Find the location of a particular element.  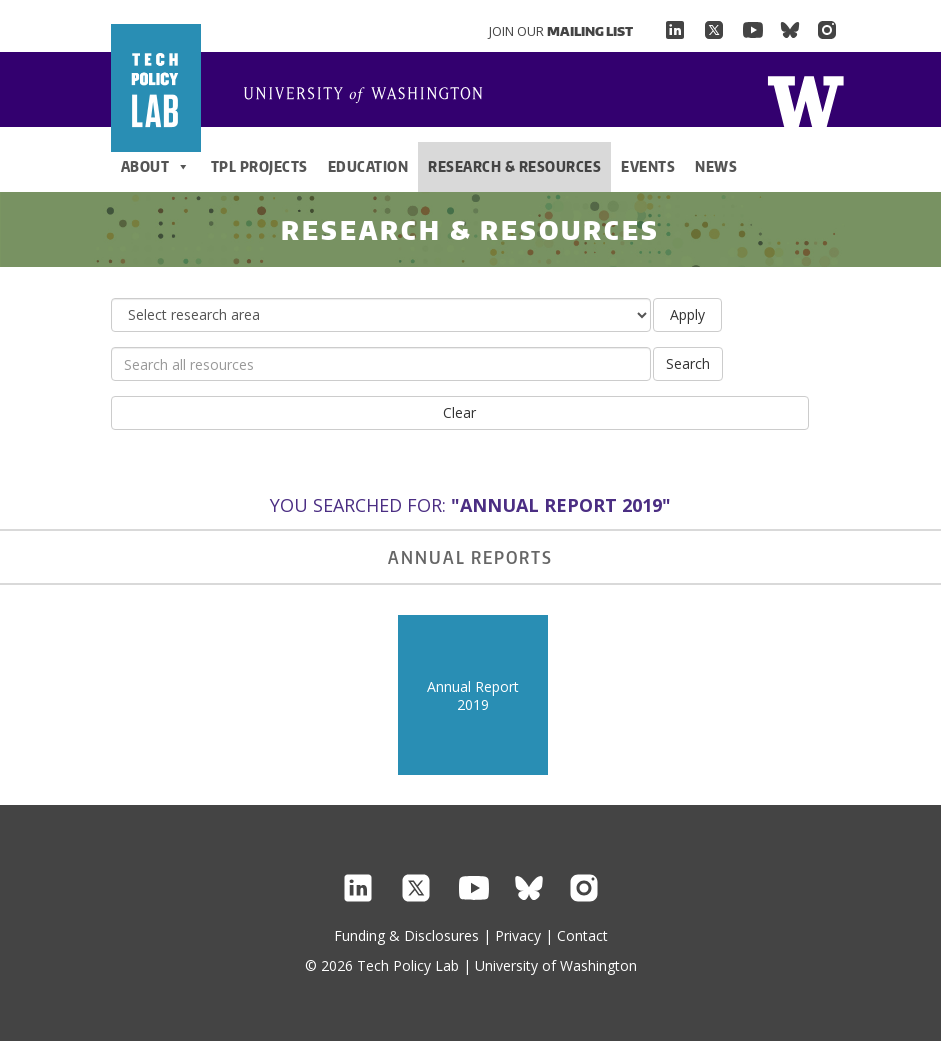

About is located at coordinates (156, 167).